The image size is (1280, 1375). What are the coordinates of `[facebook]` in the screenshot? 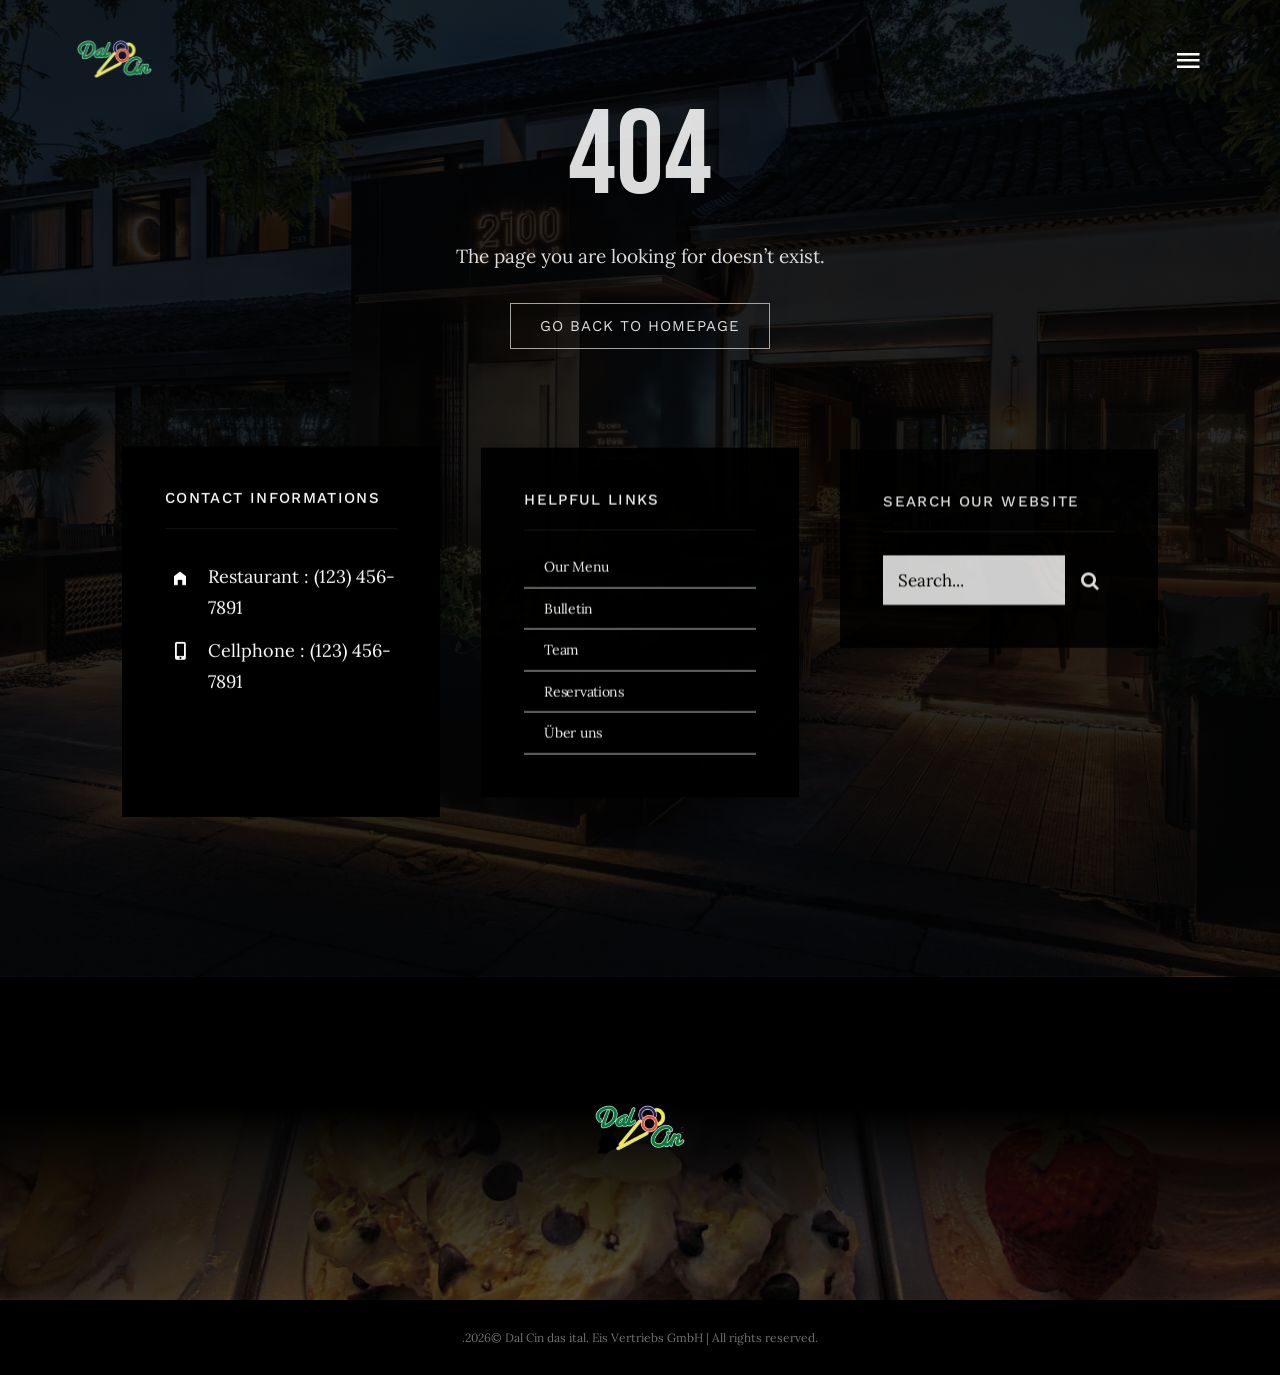 It's located at (187, 746).